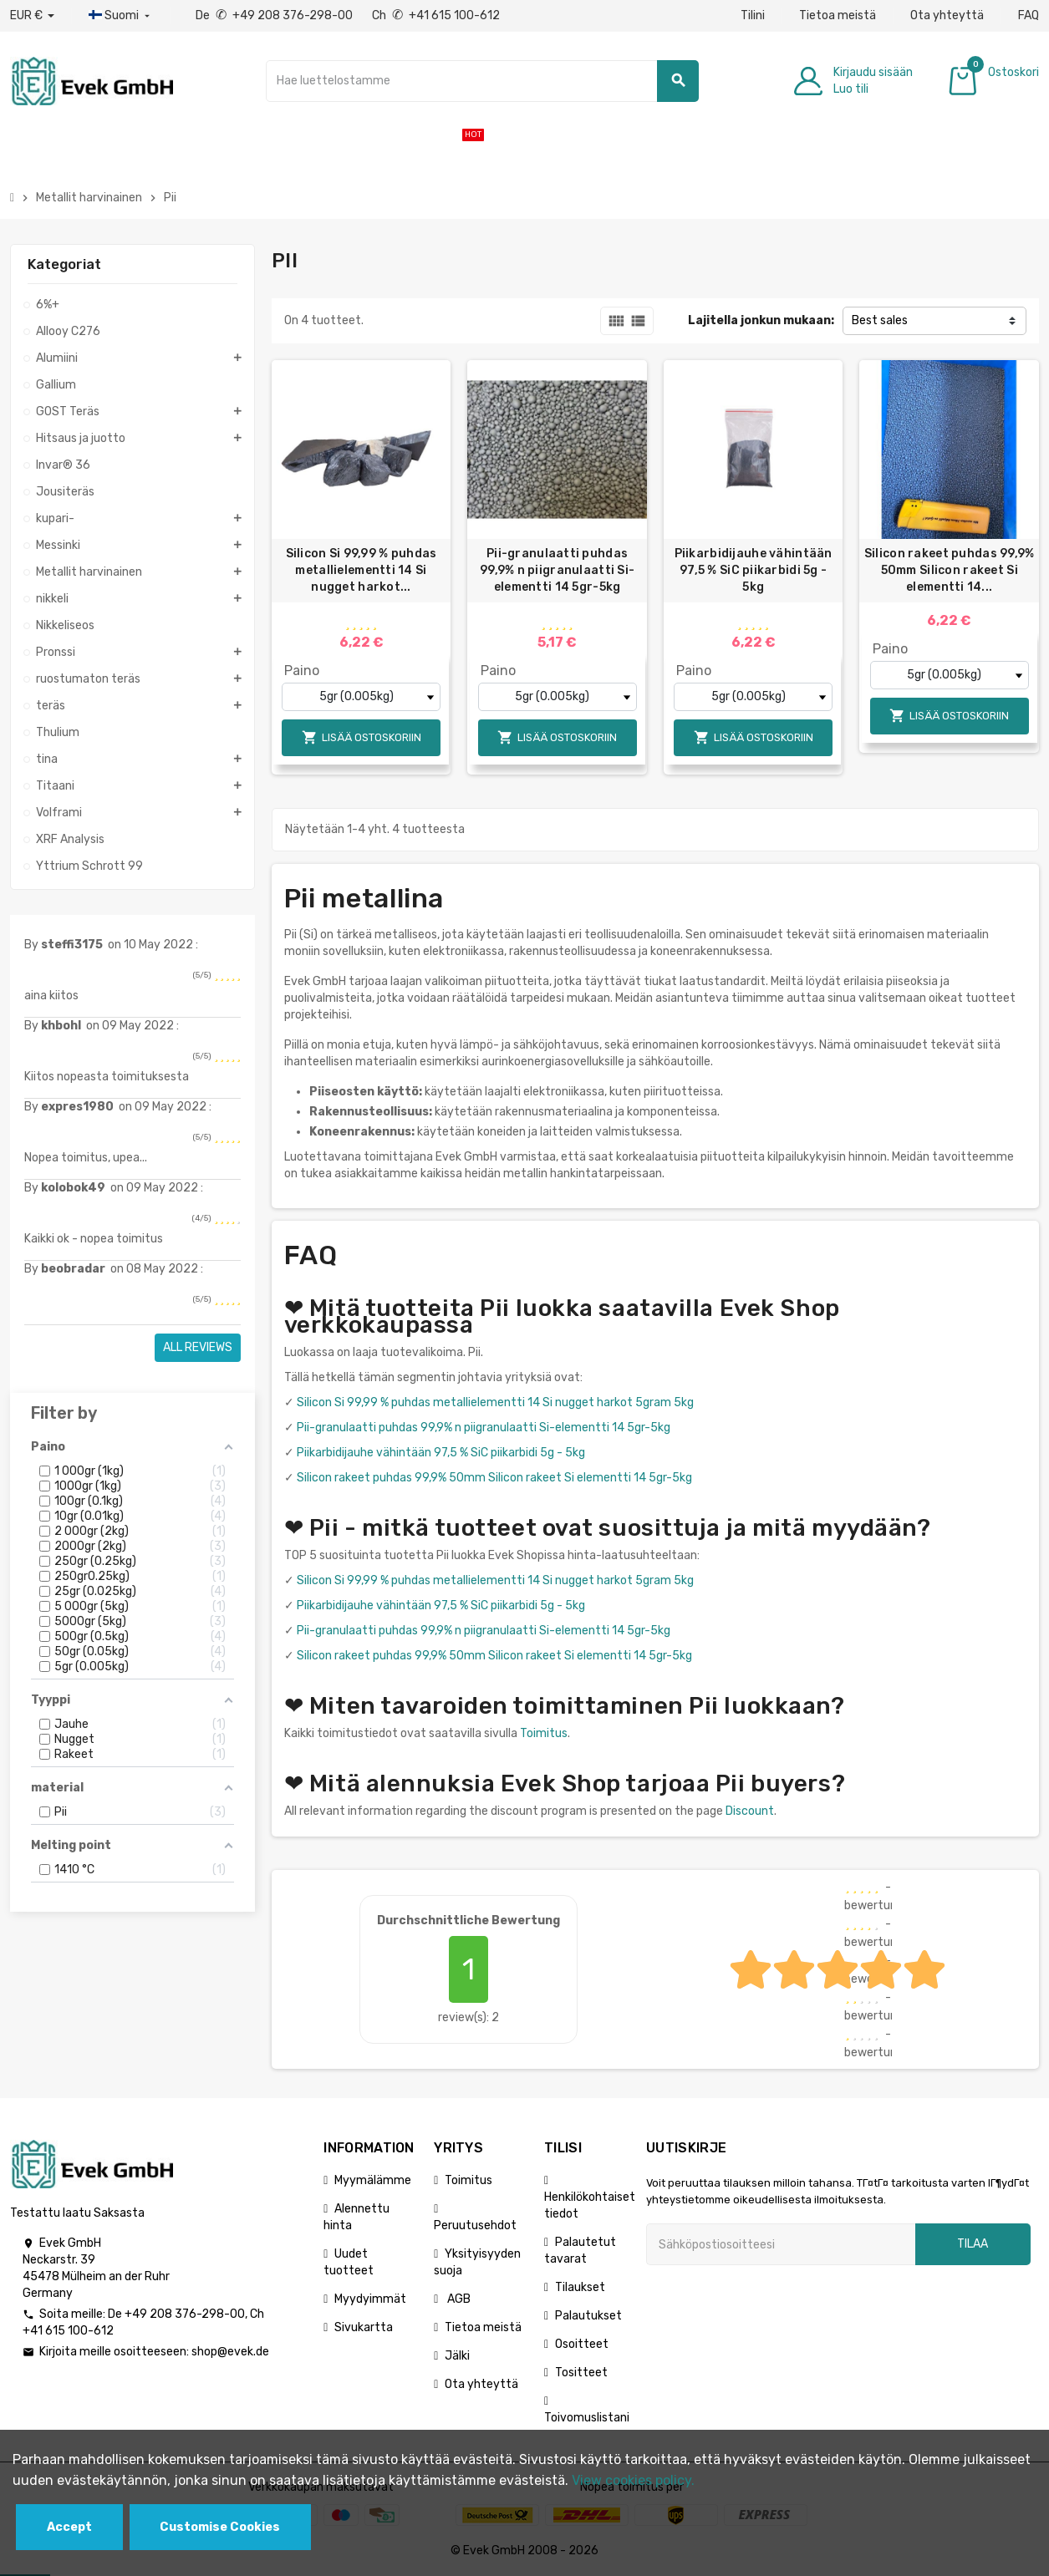  What do you see at coordinates (220, 2527) in the screenshot?
I see `Customise Cookies` at bounding box center [220, 2527].